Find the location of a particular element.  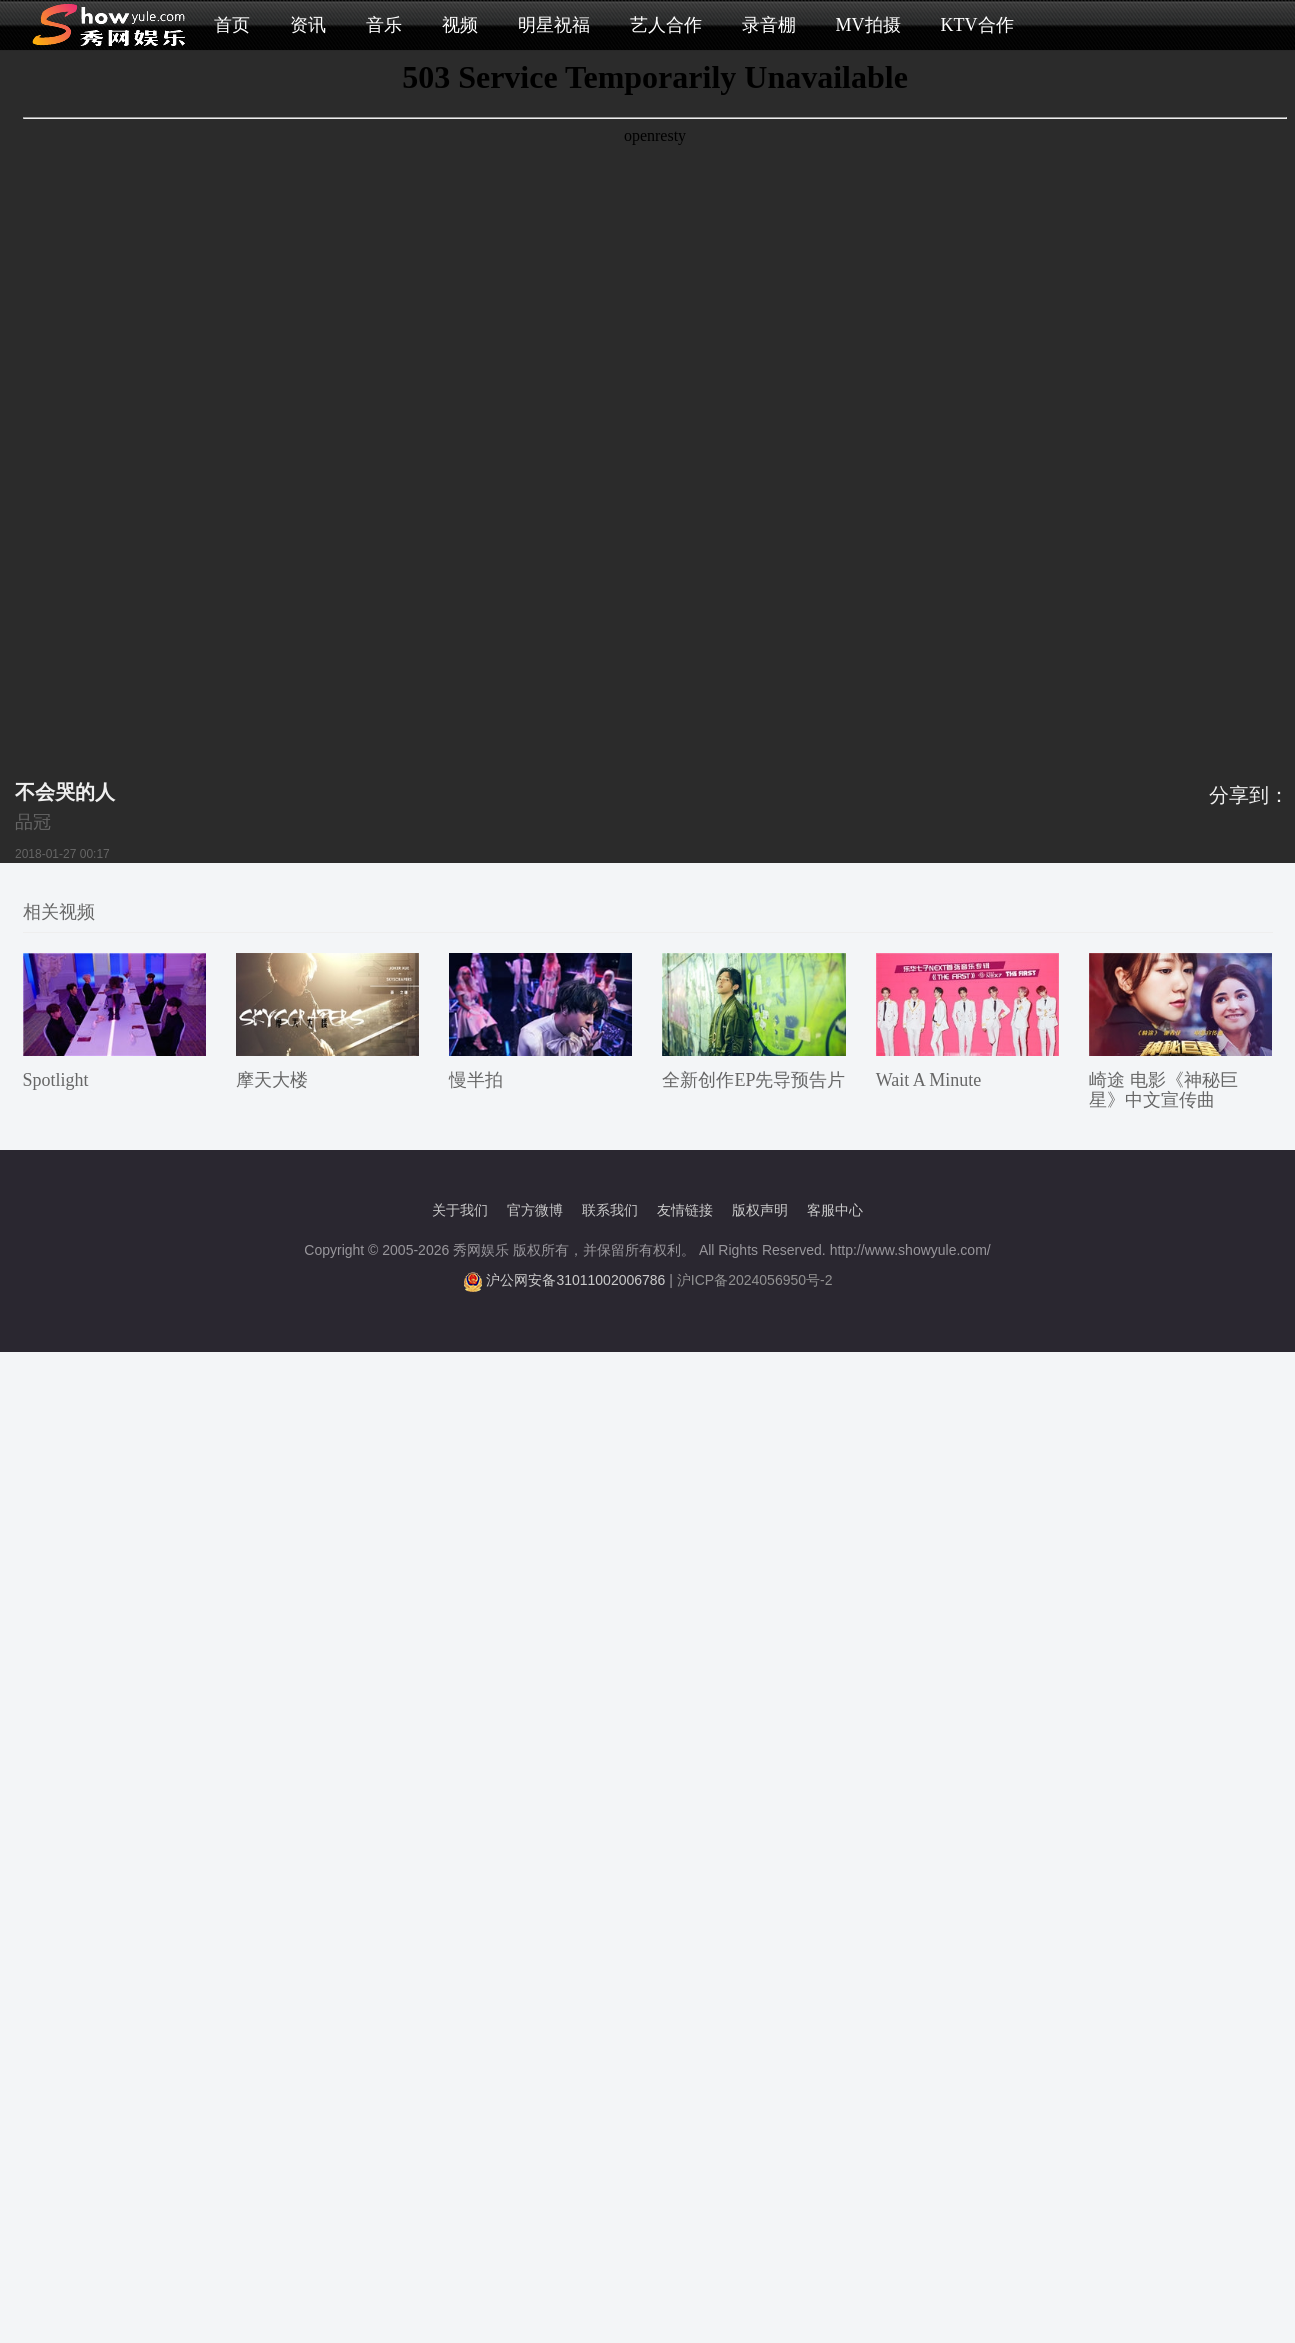

首页 is located at coordinates (232, 25).